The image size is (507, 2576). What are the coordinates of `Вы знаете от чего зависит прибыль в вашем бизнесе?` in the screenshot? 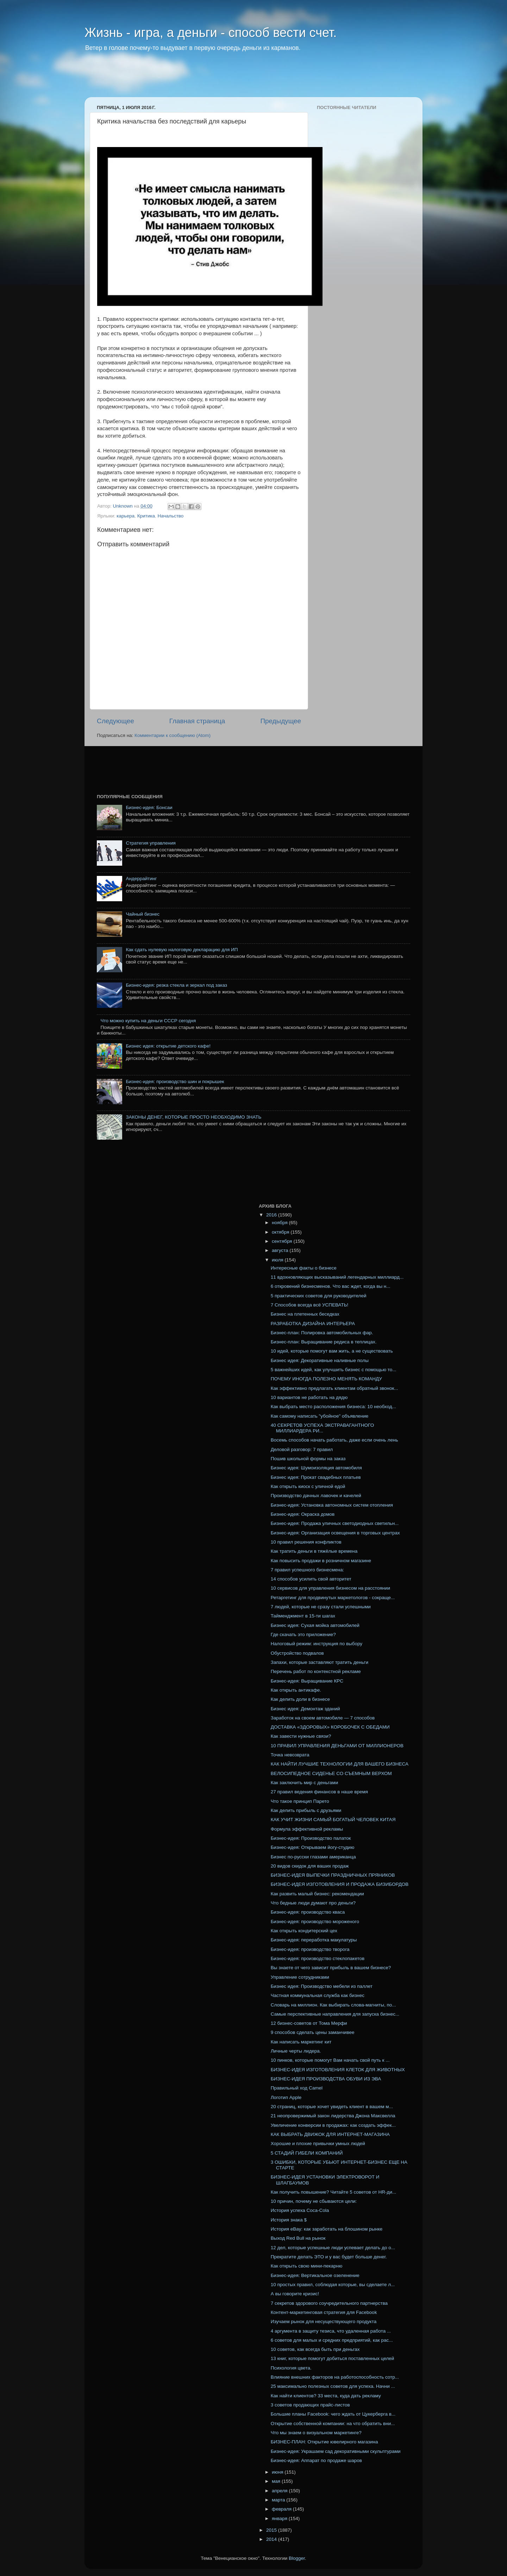 It's located at (331, 1967).